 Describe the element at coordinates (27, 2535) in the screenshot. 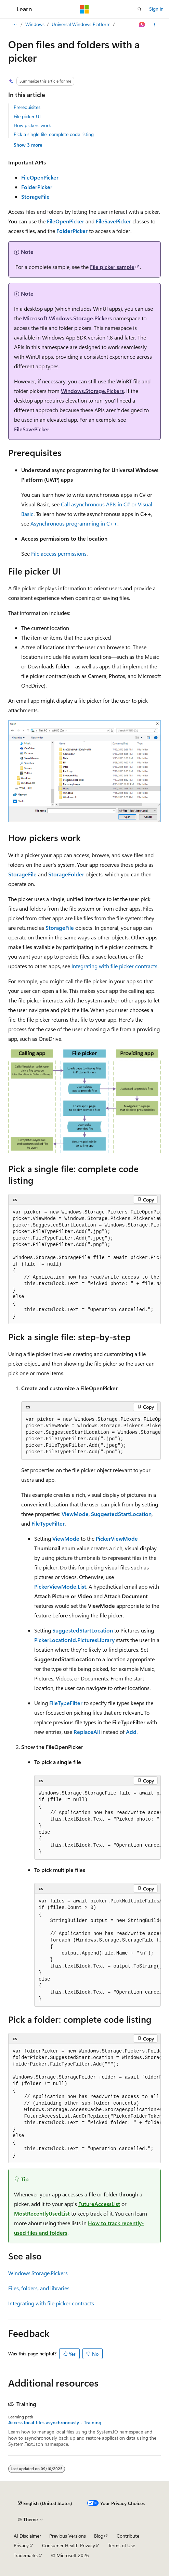

I see `AI Disclaimer` at that location.